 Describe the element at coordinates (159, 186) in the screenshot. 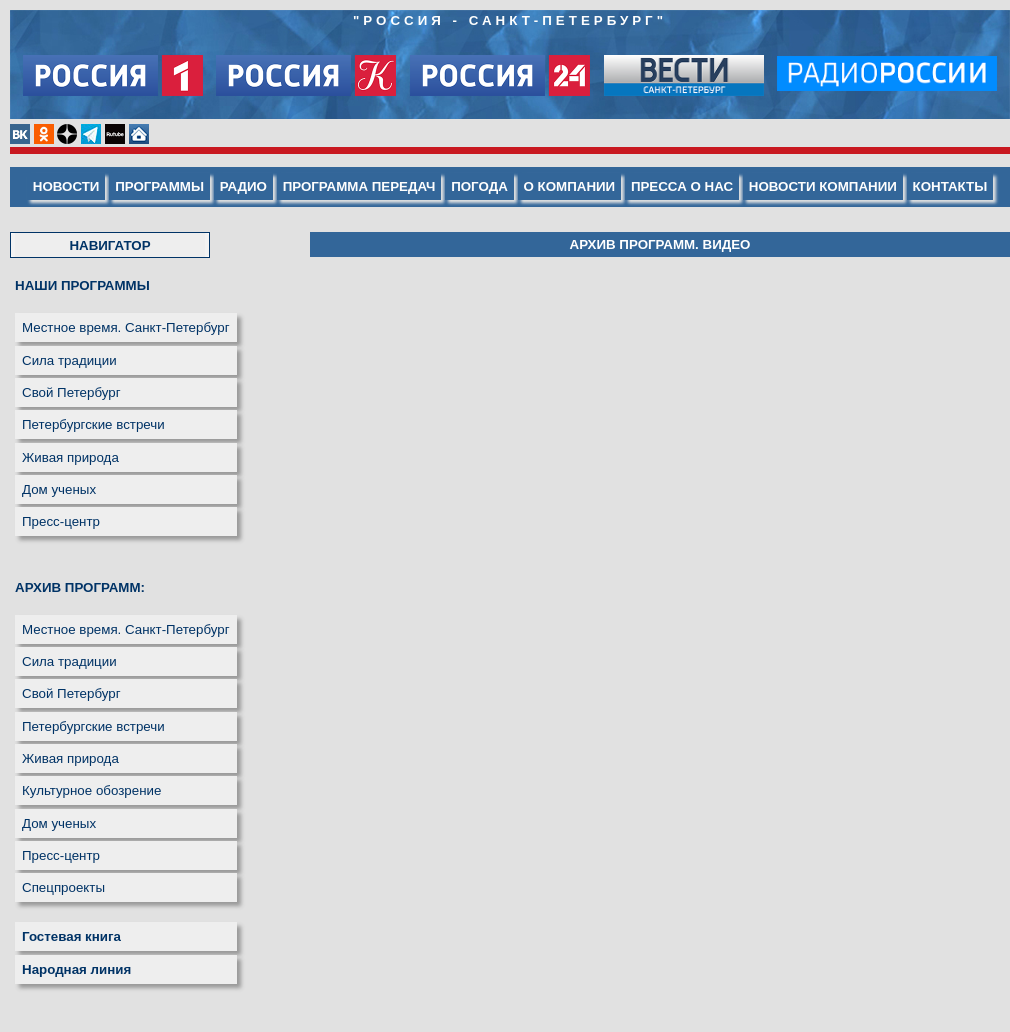

I see `ПРОГРАММЫ` at that location.